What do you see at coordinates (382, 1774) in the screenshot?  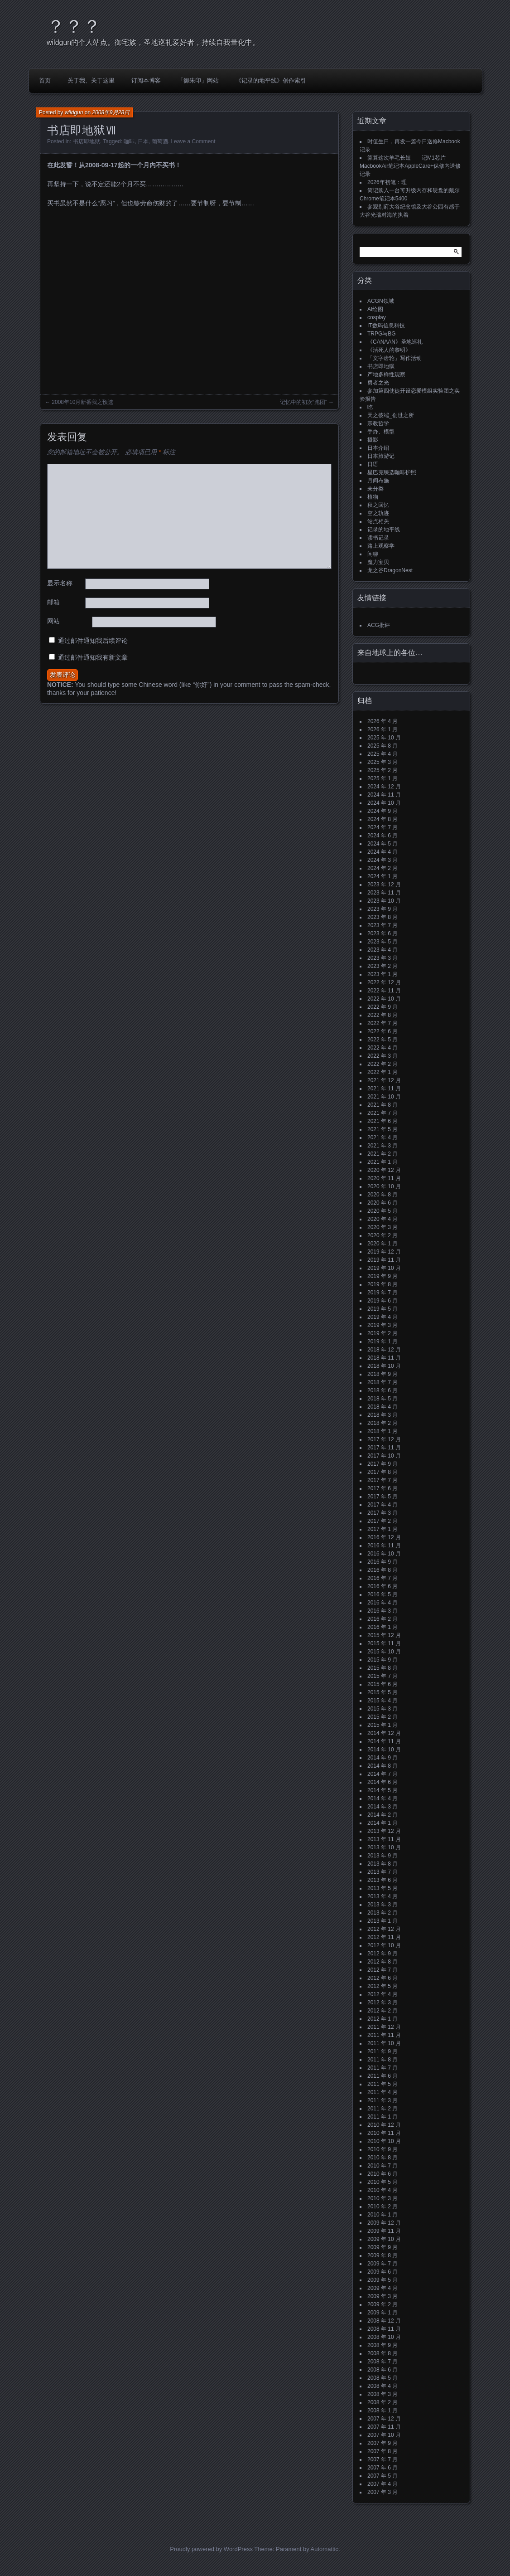 I see `2014 年 7 月` at bounding box center [382, 1774].